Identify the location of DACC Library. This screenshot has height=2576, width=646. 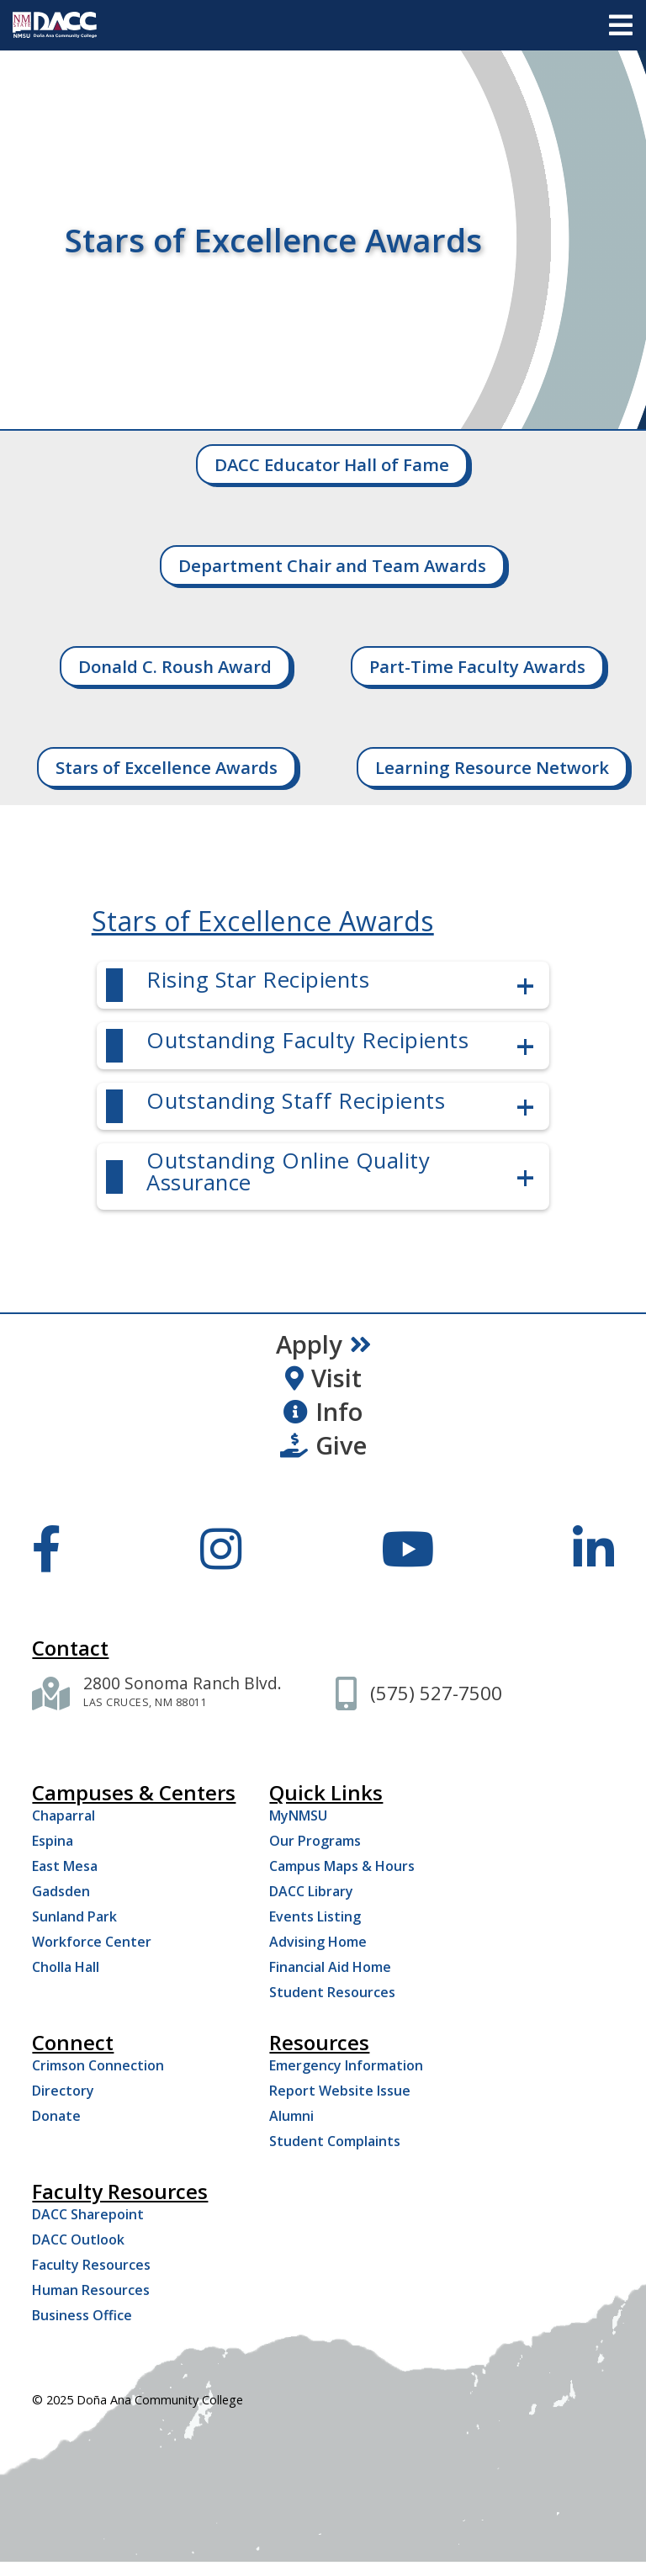
(311, 1891).